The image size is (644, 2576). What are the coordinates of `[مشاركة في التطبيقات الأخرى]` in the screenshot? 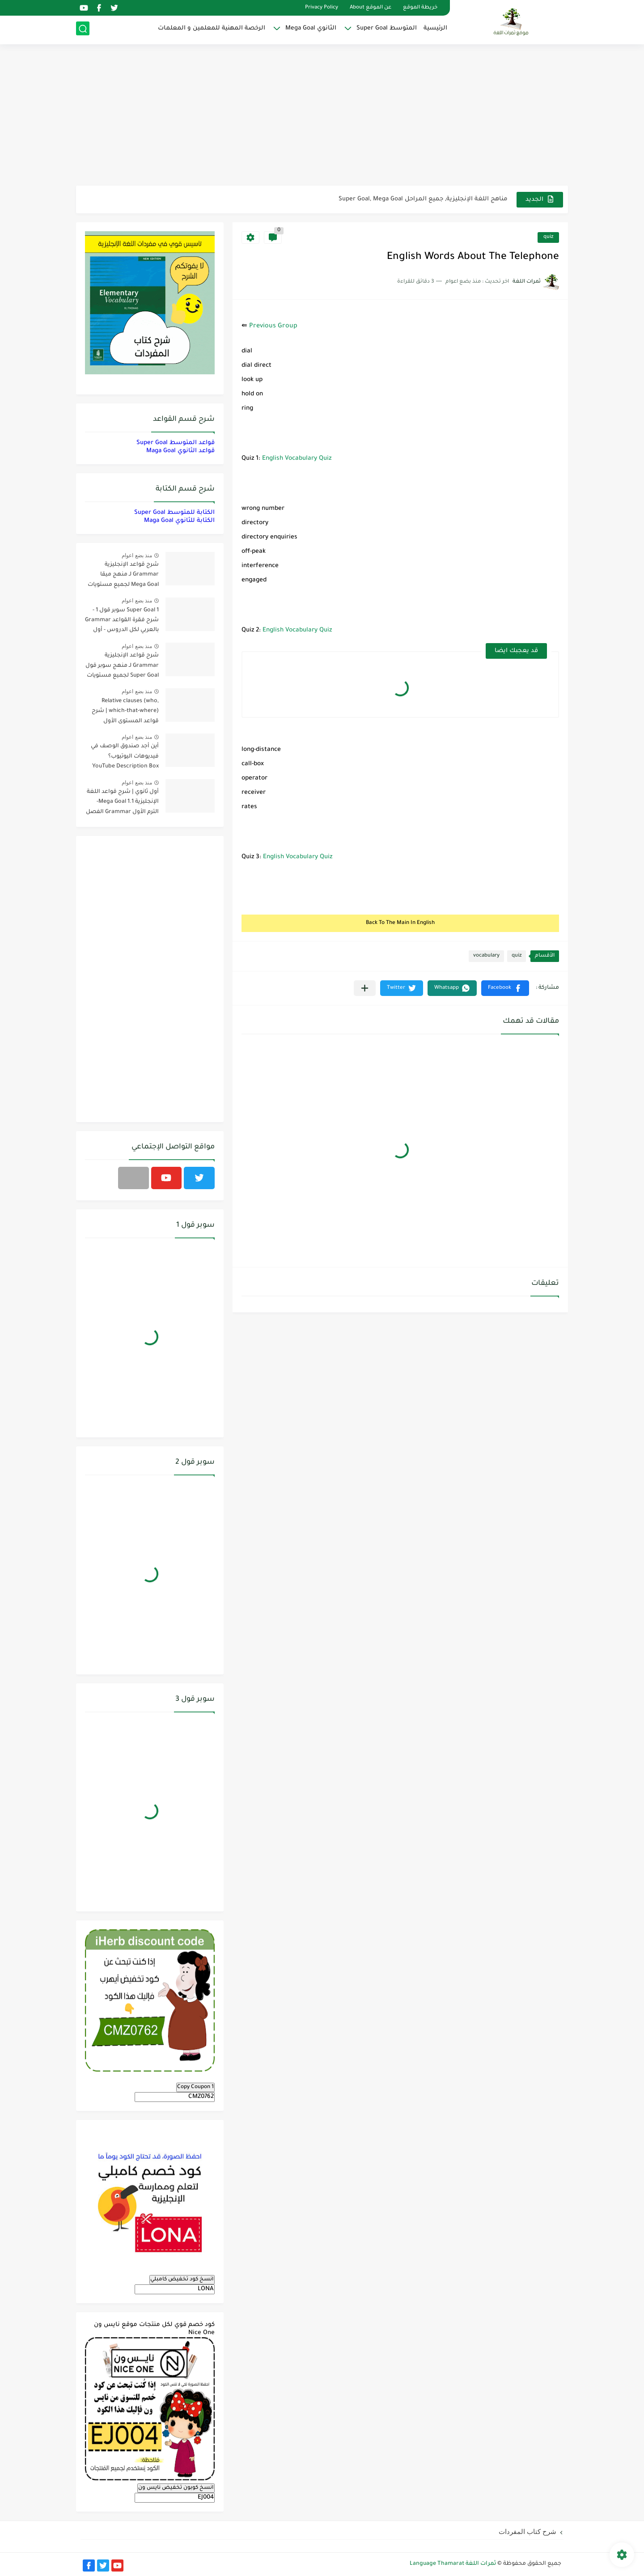 It's located at (365, 988).